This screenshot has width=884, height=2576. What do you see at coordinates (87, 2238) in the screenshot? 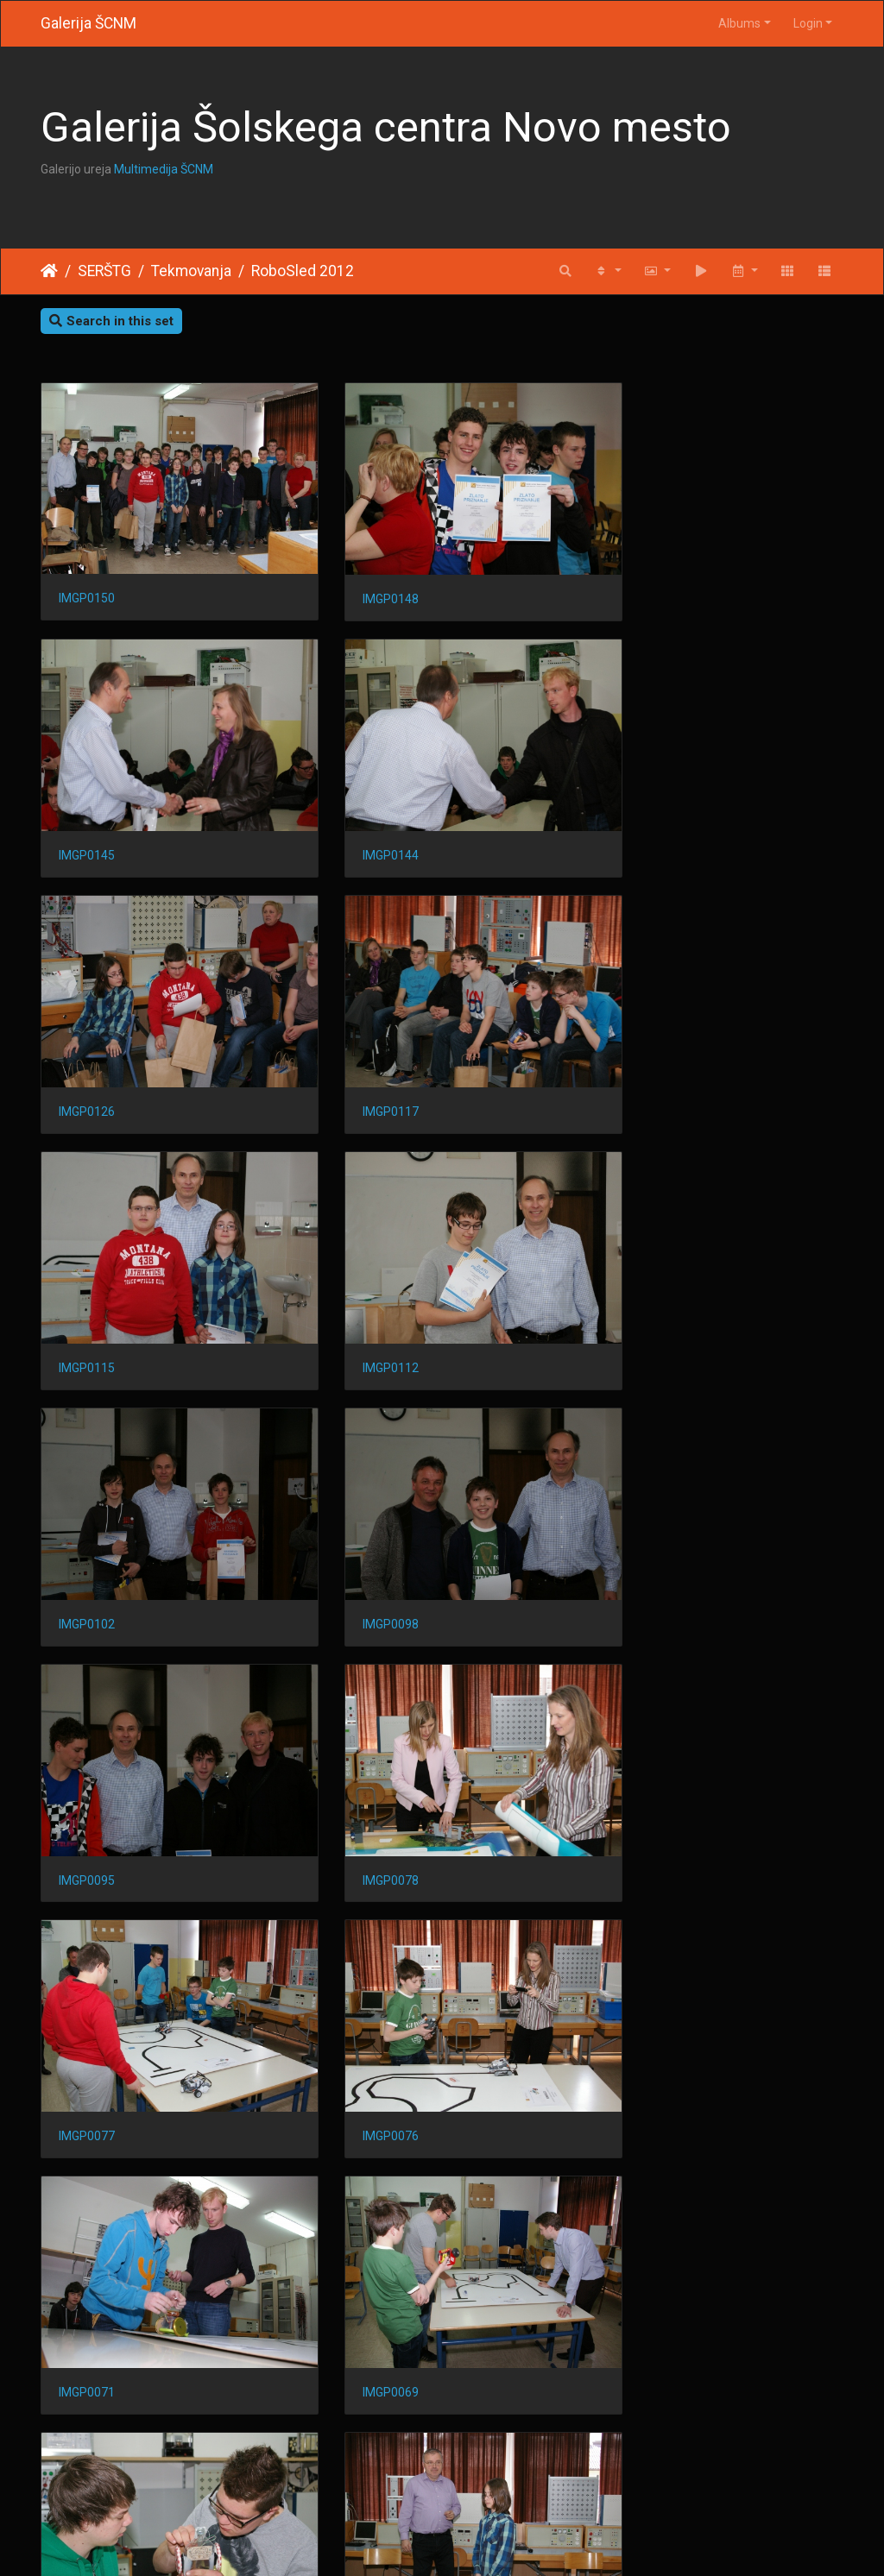
I see `IMGP0041` at bounding box center [87, 2238].